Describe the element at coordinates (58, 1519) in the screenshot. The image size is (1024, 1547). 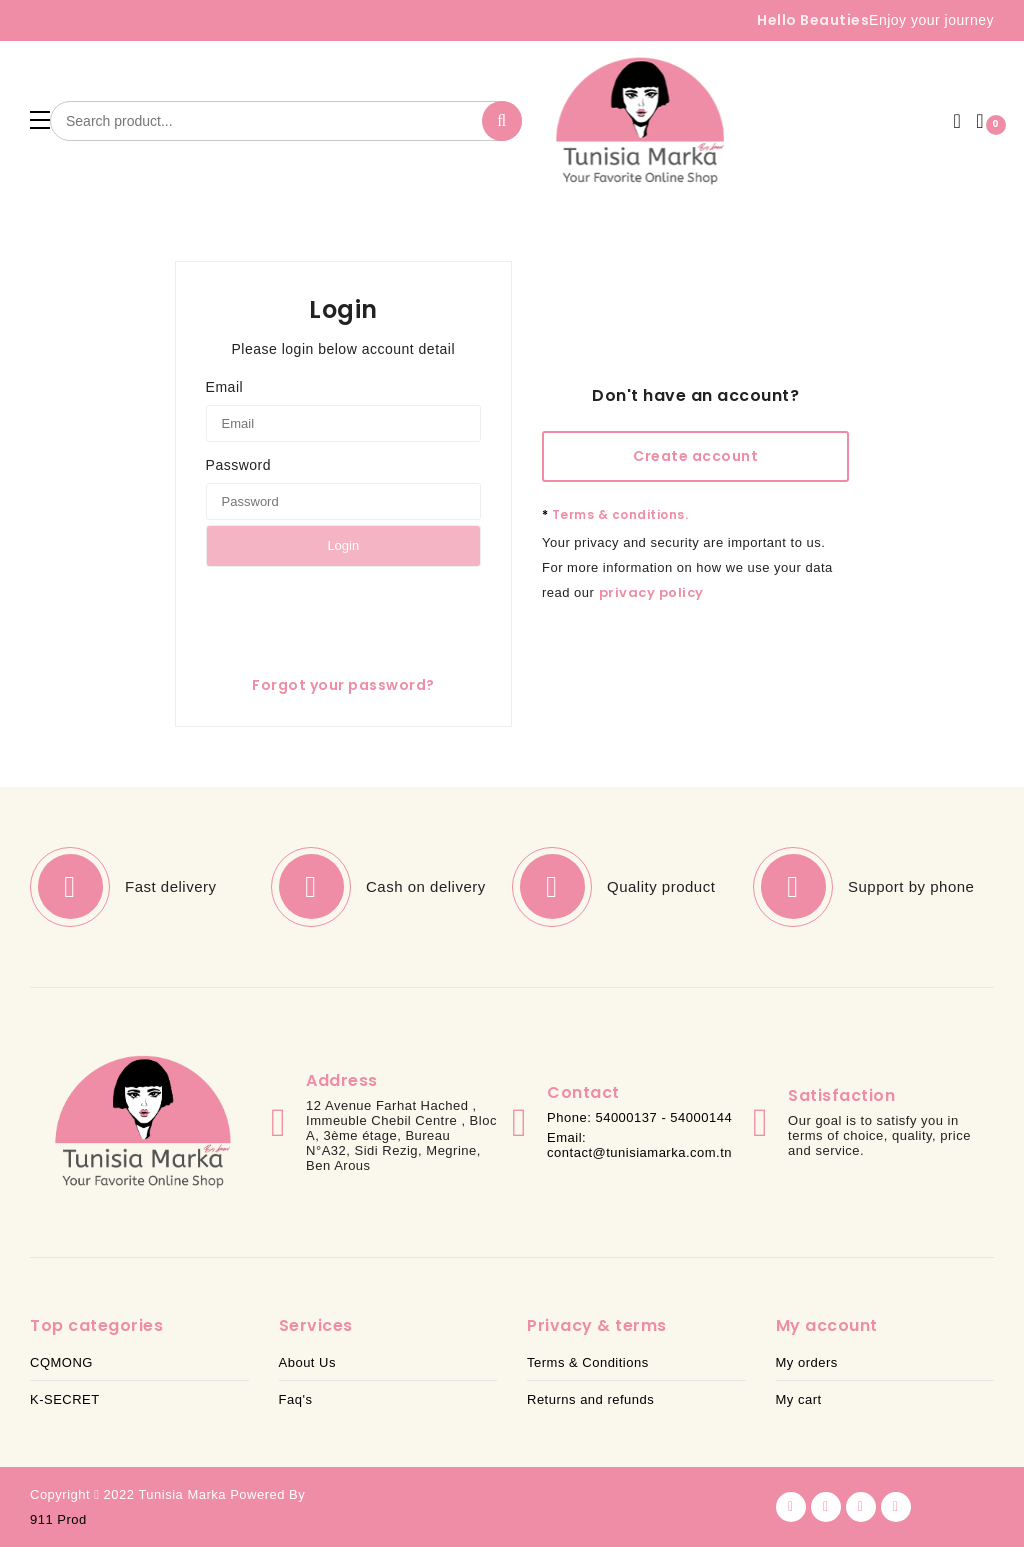
I see `911 Prod` at that location.